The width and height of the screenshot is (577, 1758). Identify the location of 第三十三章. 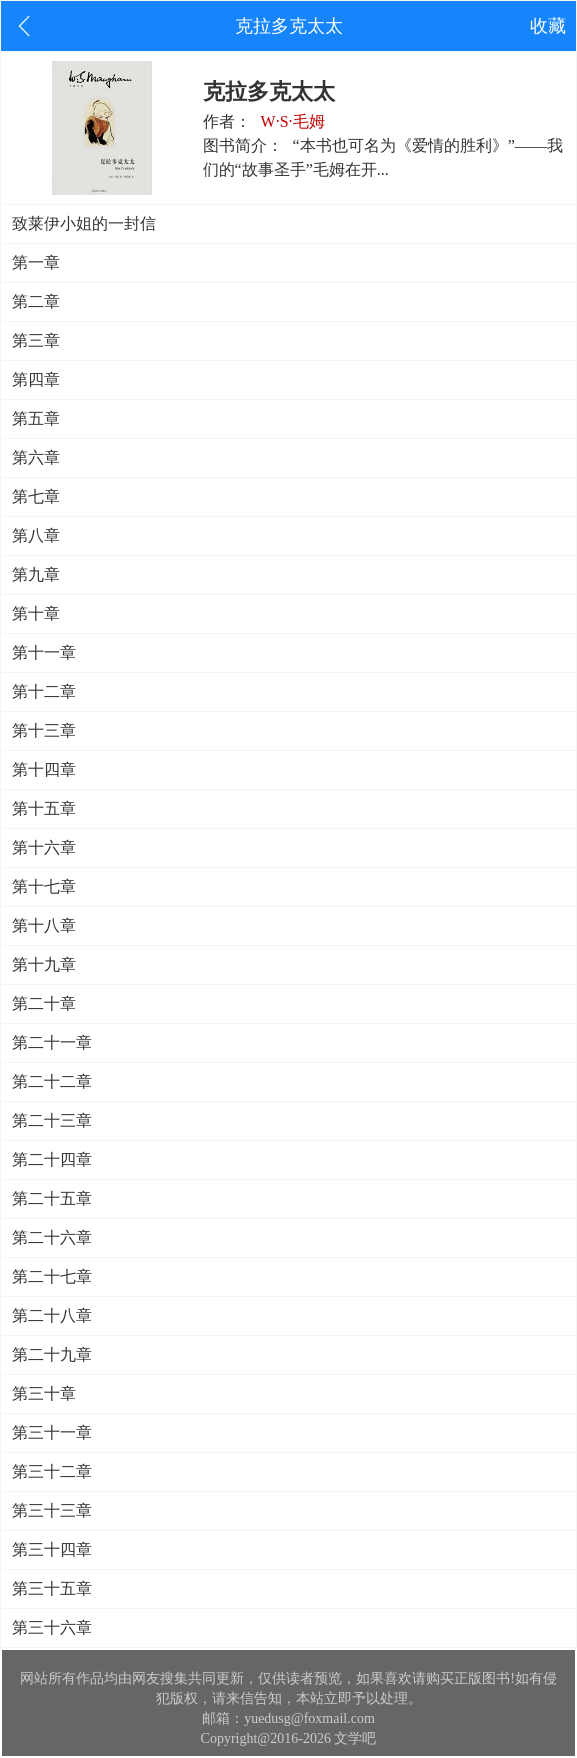
(52, 1510).